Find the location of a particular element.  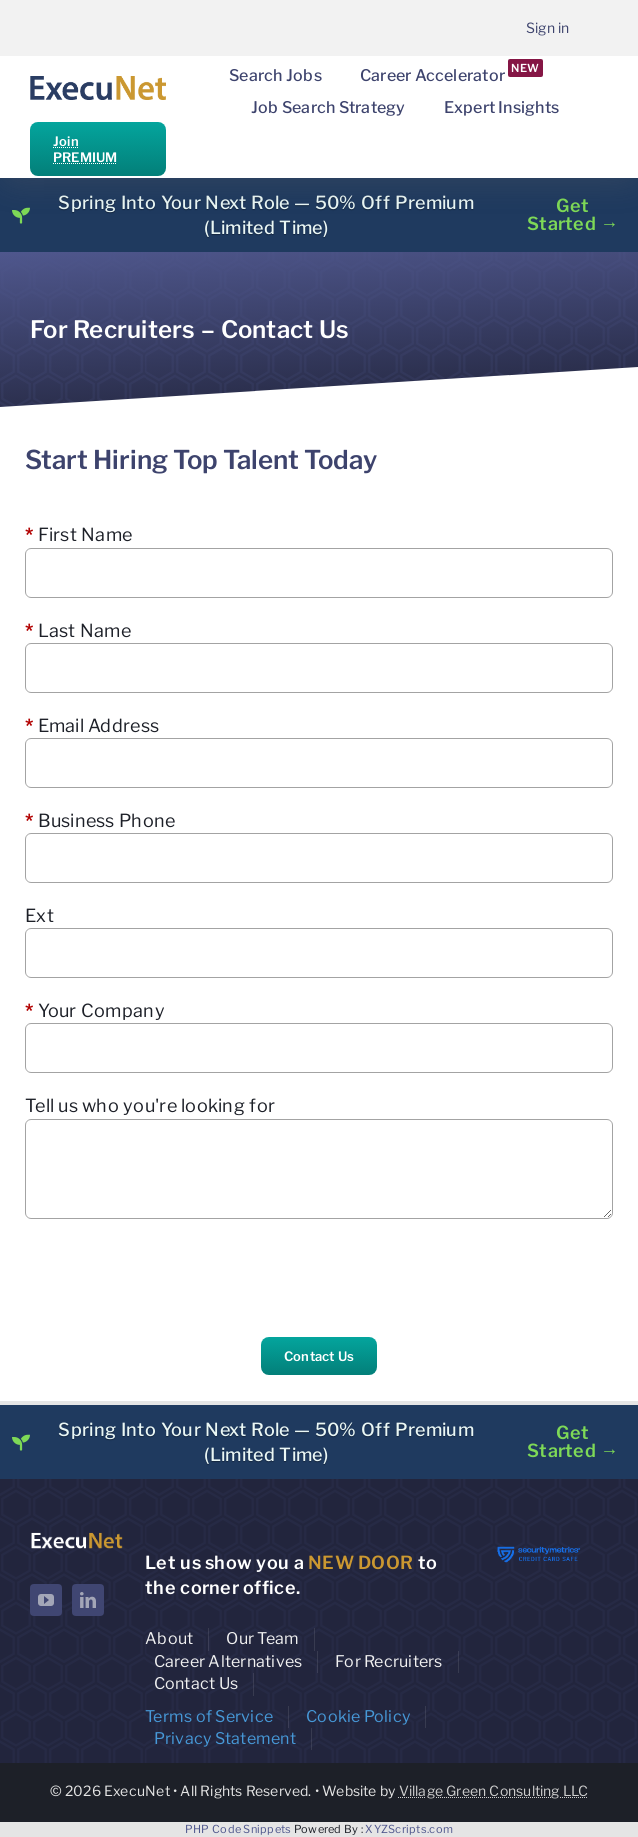

[presentation] is located at coordinates (177, 1278).